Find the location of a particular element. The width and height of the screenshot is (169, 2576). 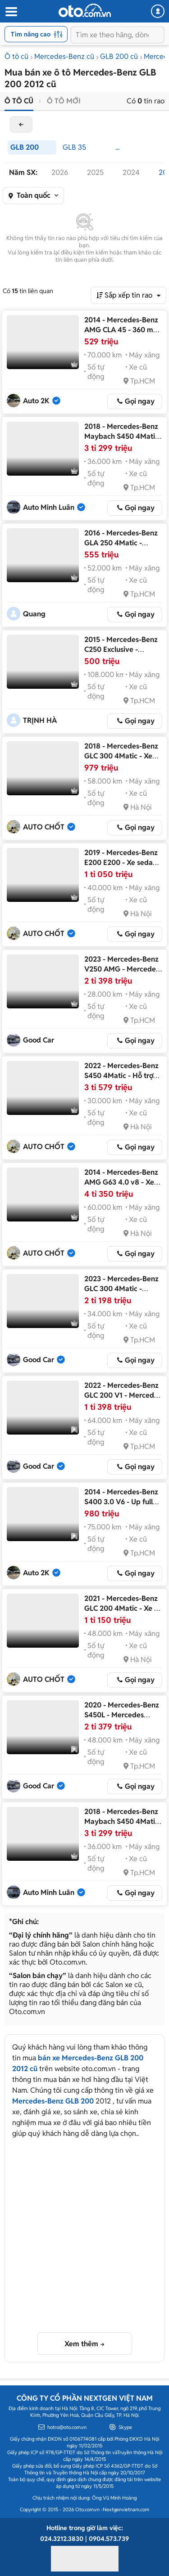

2023 - Mercedes-Benz V250 AMG - Mercedes V250 AMG 2023 lướt nhẹ cực đẹp is located at coordinates (121, 974).